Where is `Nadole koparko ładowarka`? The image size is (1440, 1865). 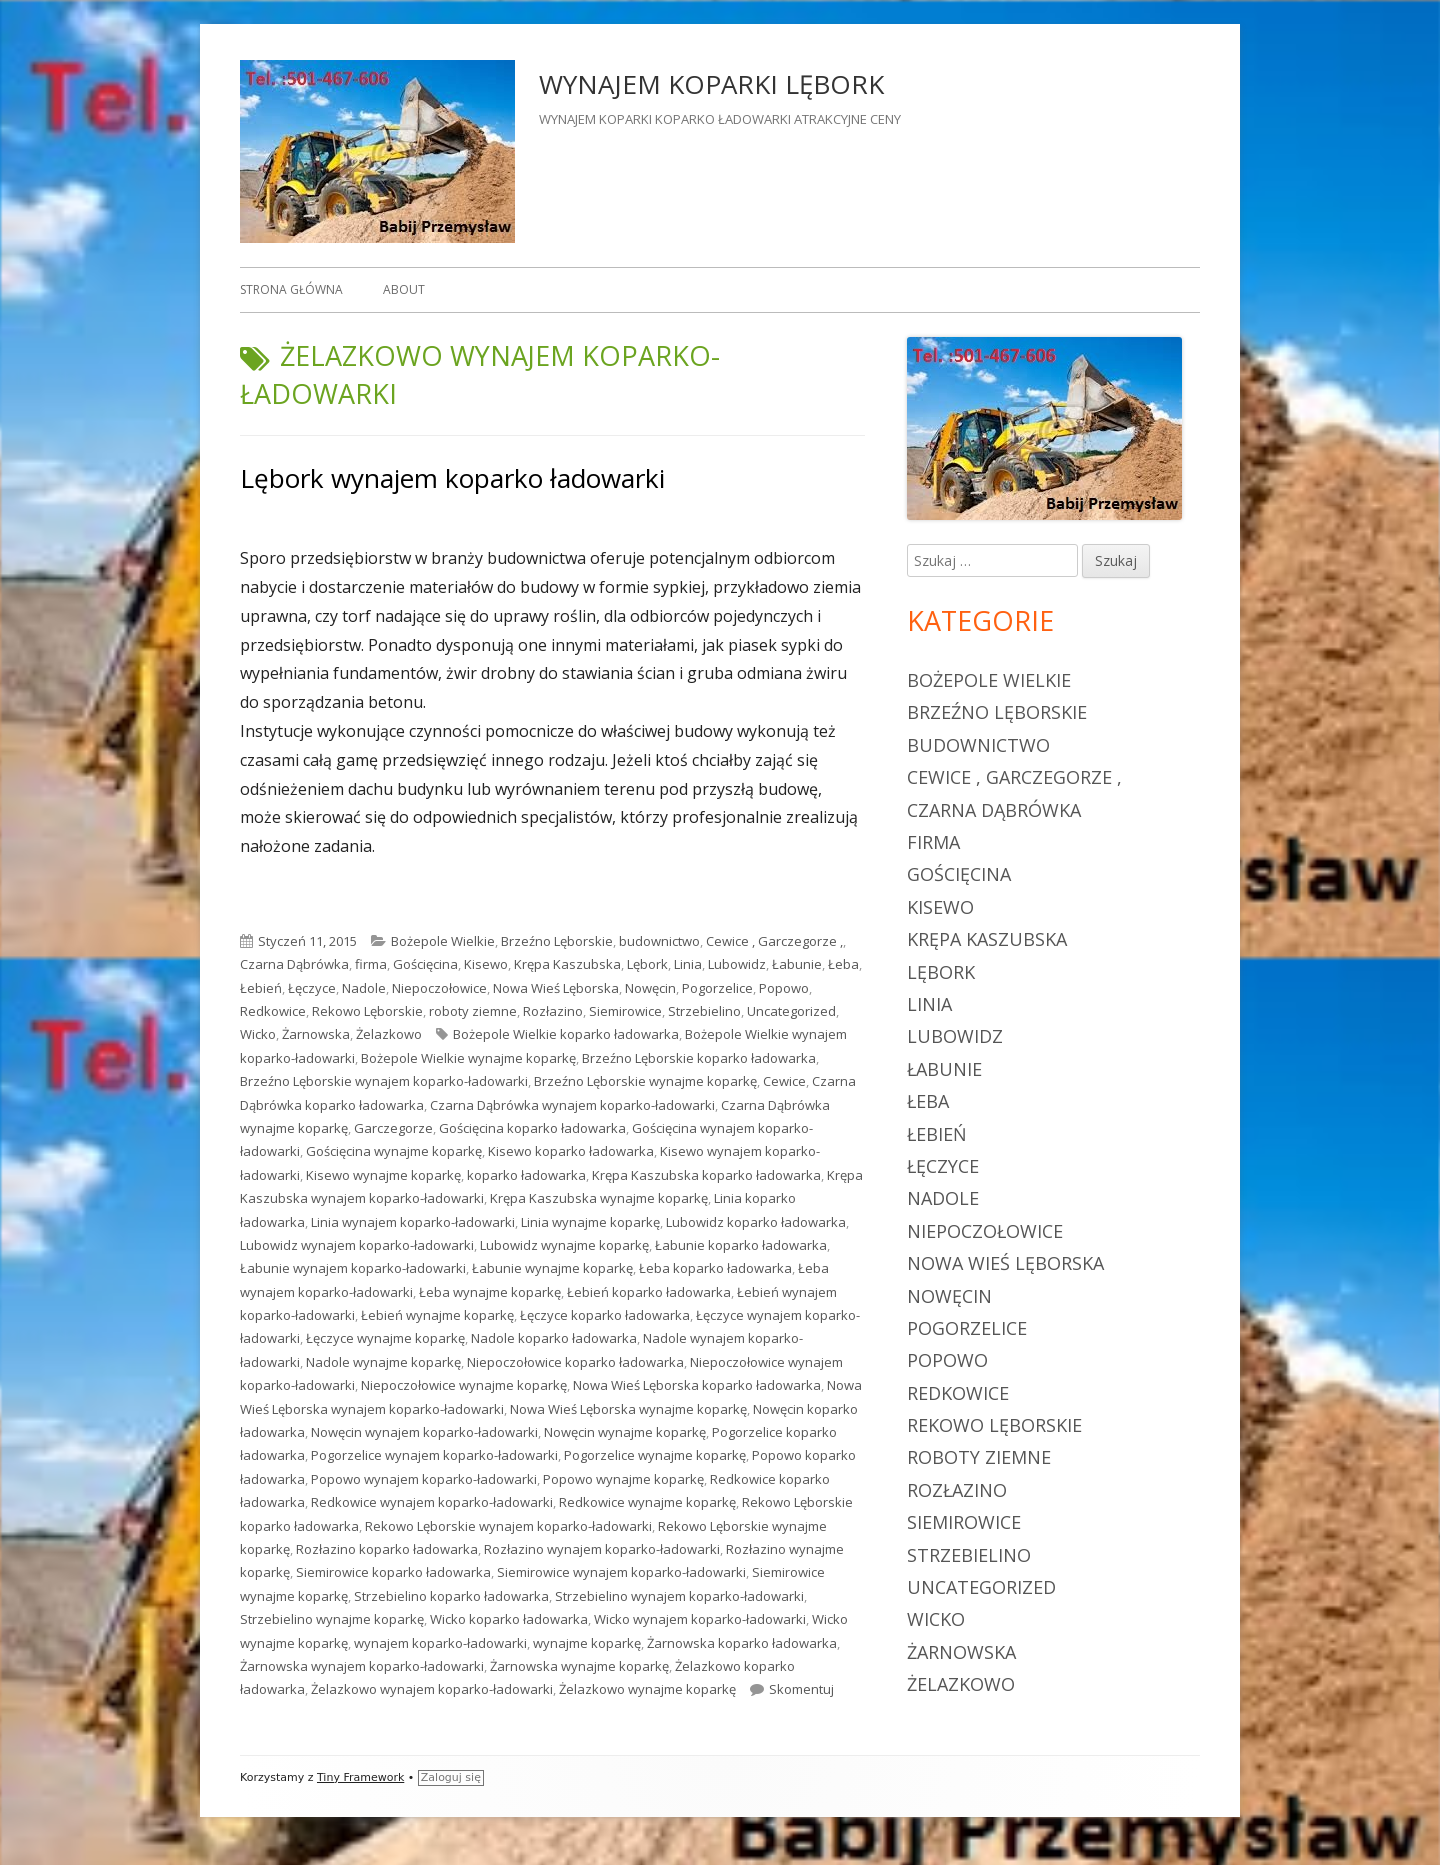
Nadole koparko ładowarka is located at coordinates (554, 1338).